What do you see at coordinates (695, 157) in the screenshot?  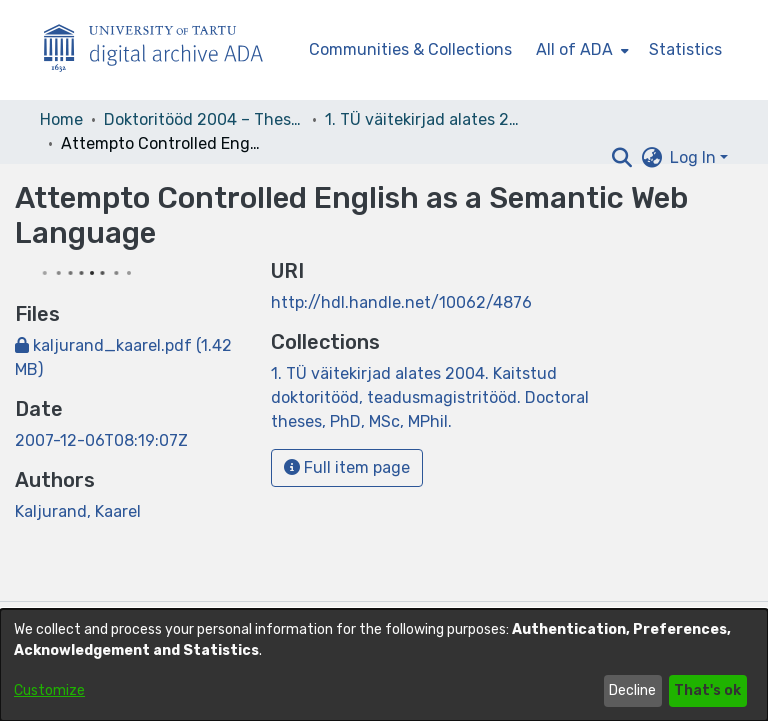 I see `Log In [button]` at bounding box center [695, 157].